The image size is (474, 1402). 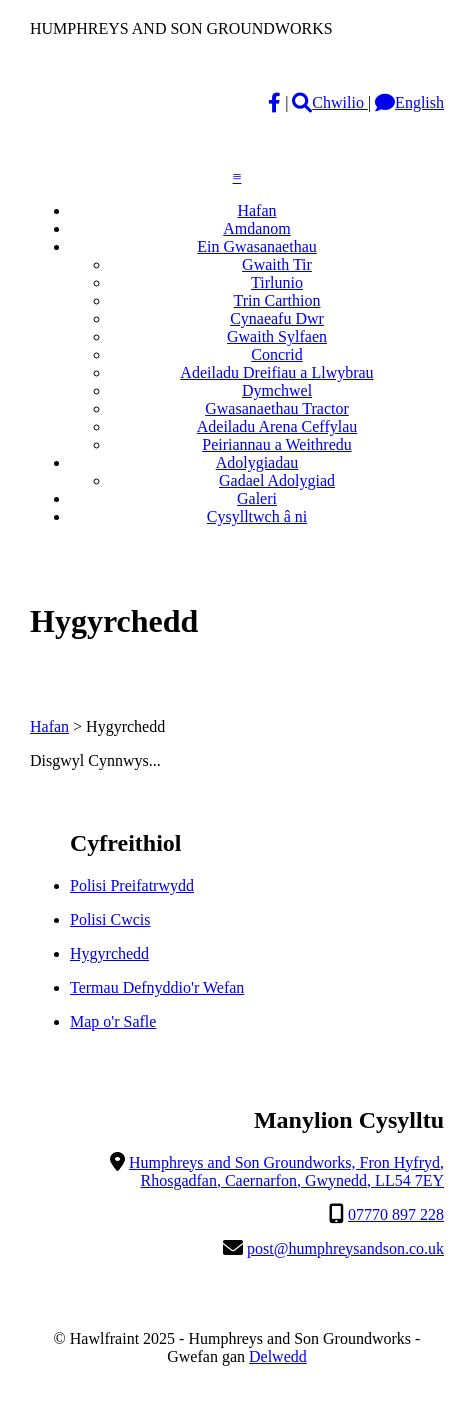 What do you see at coordinates (277, 300) in the screenshot?
I see `Trin Carthion` at bounding box center [277, 300].